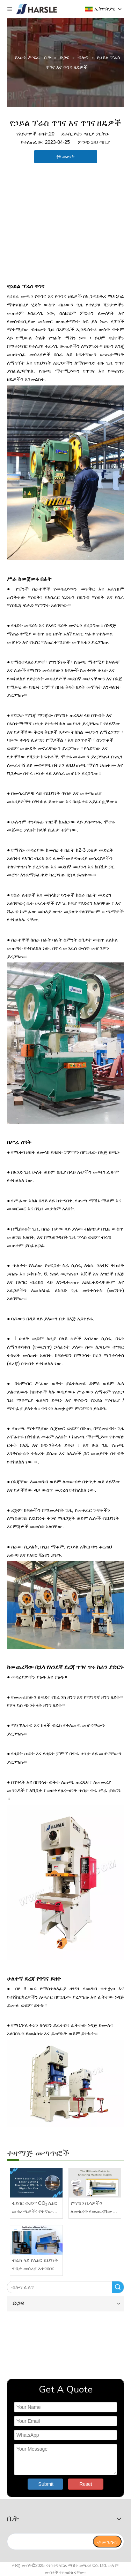  I want to click on ፋይበር ወይም CO₂ ሌዘር መቁረጫዎች: የትኛው ተስማሚ ነው?, so click(34, 2208).